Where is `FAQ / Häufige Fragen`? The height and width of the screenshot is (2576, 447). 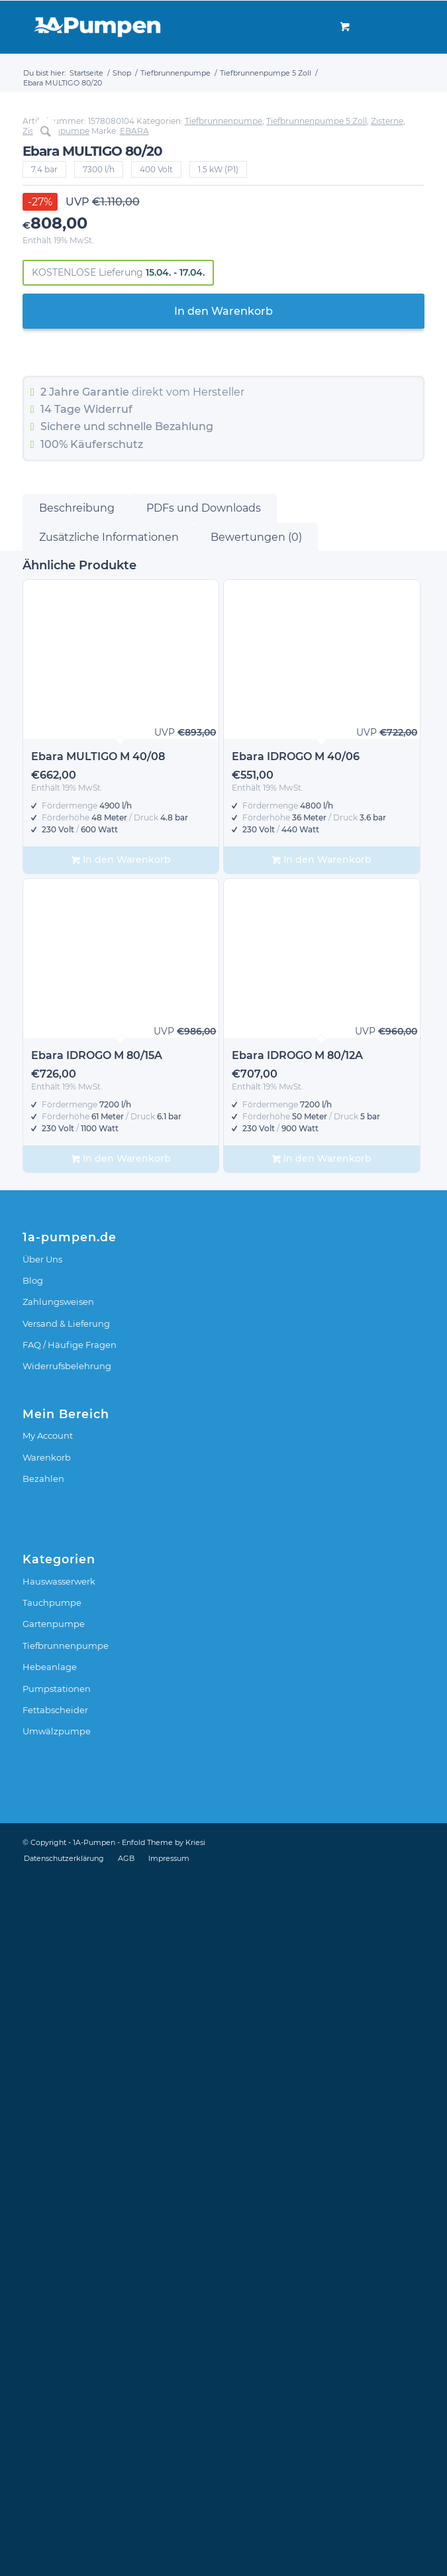 FAQ / Häufige Fragen is located at coordinates (70, 2046).